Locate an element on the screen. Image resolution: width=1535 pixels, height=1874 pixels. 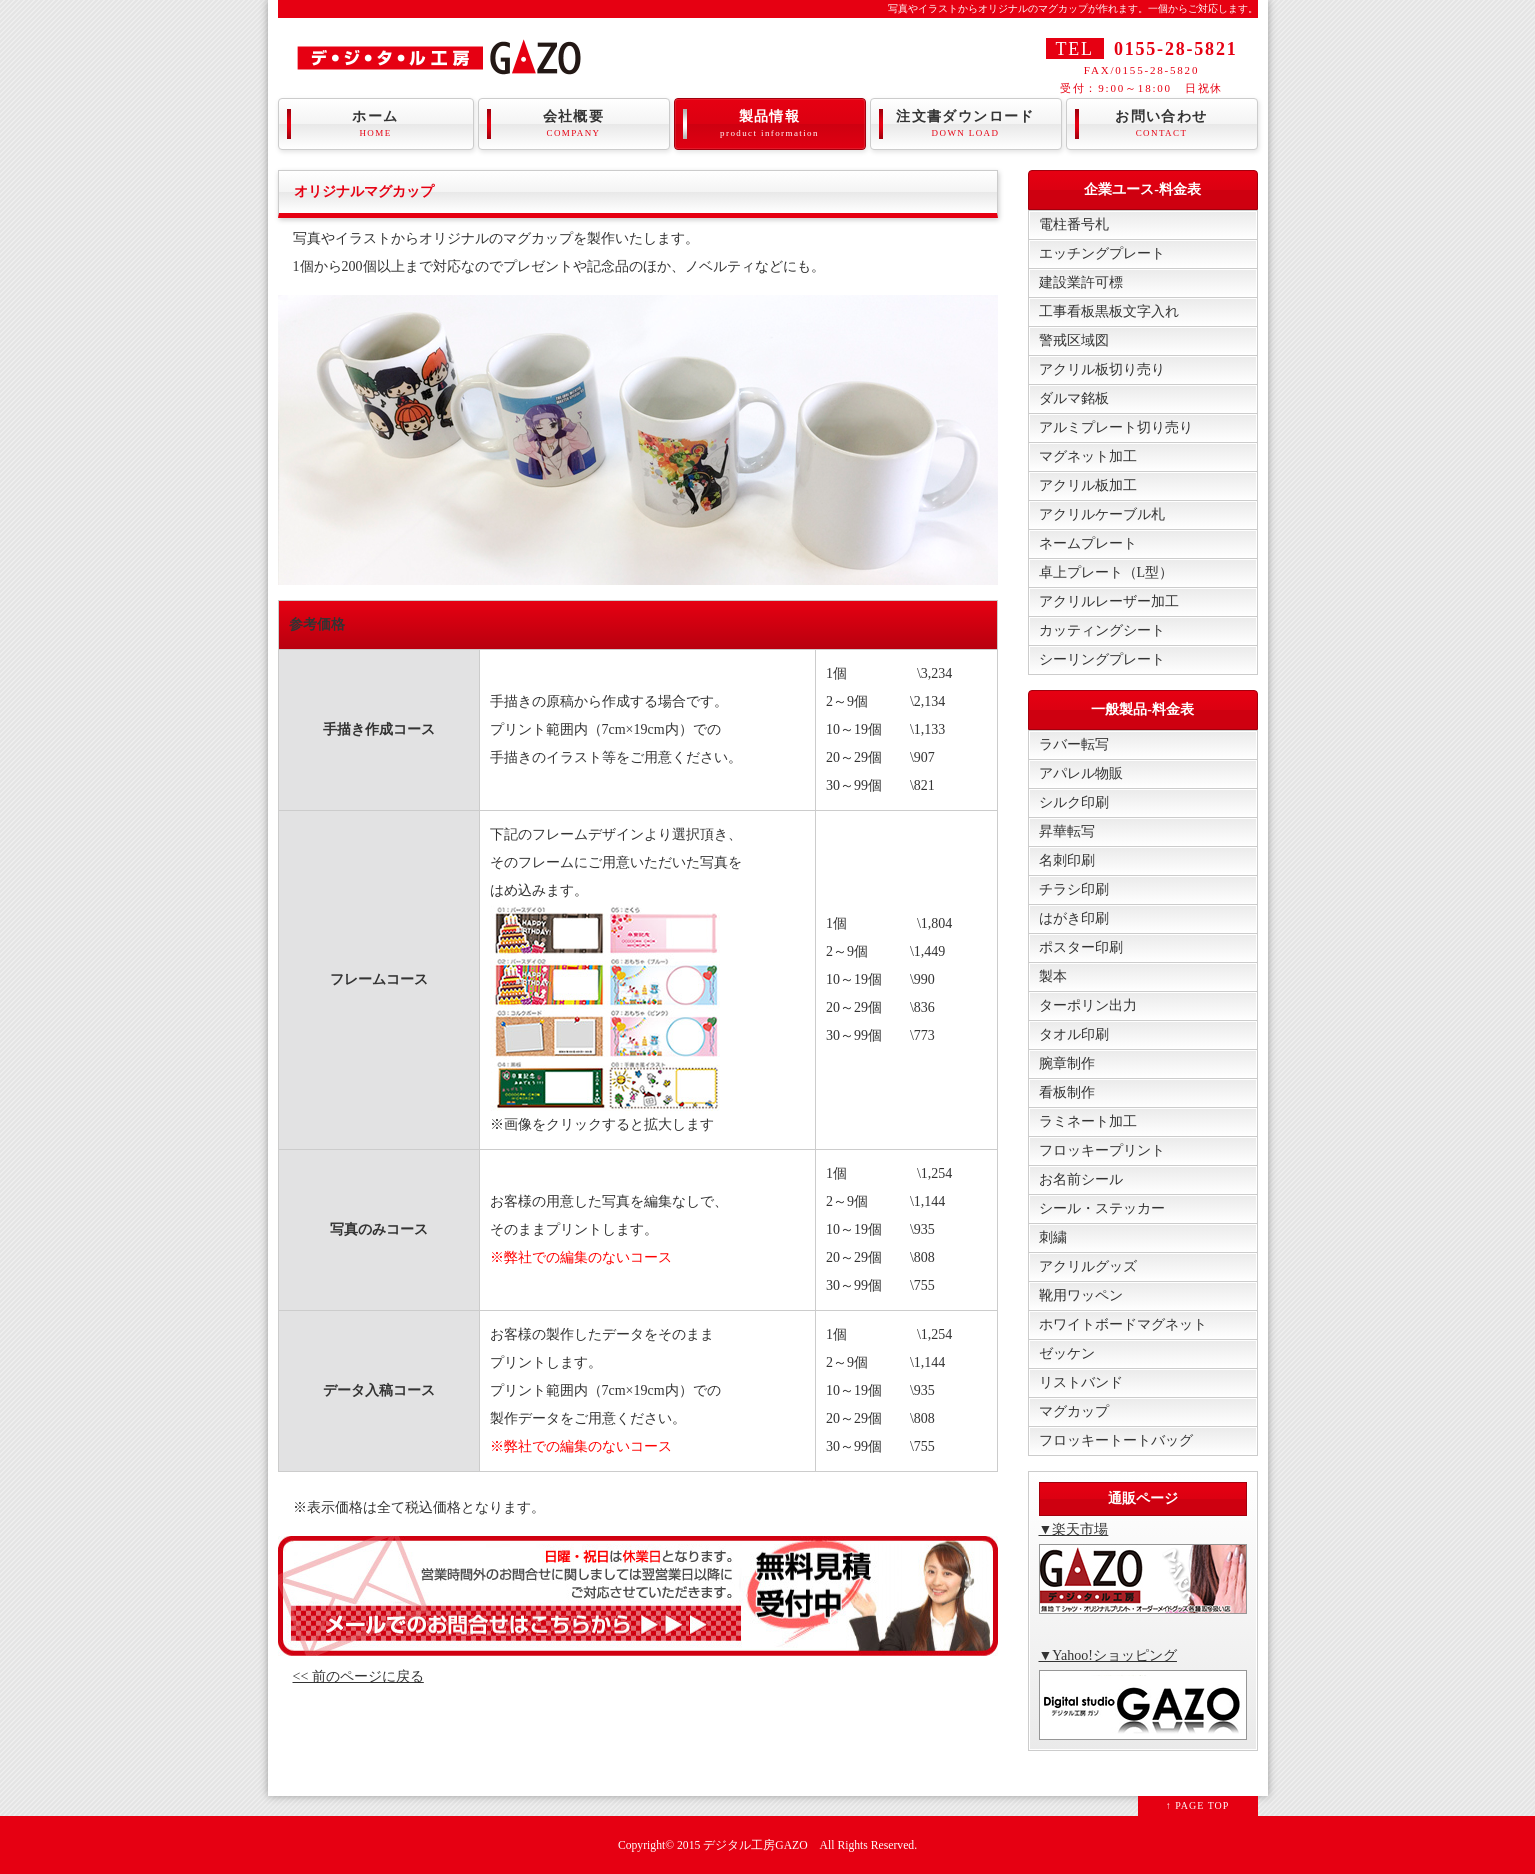
ラミネート加工 is located at coordinates (1088, 1121).